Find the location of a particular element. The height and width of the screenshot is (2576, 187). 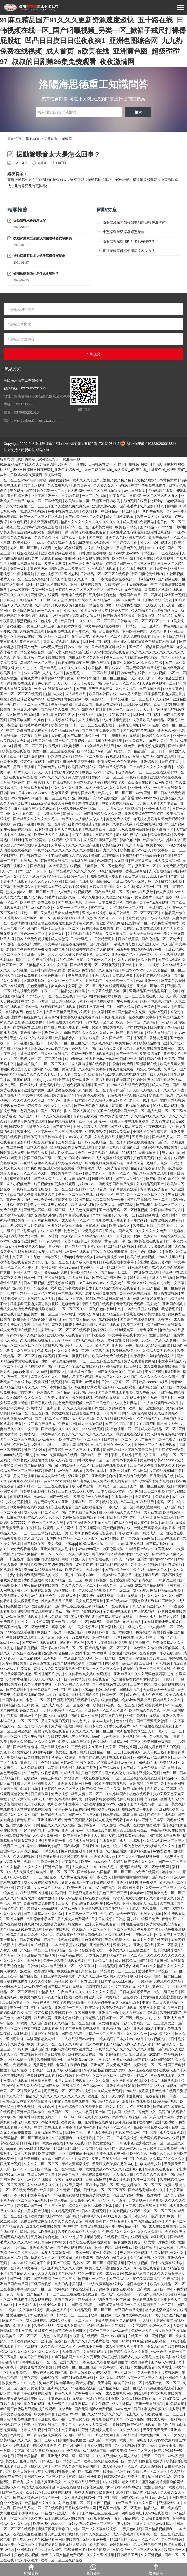

男女av免费 is located at coordinates (70, 496).